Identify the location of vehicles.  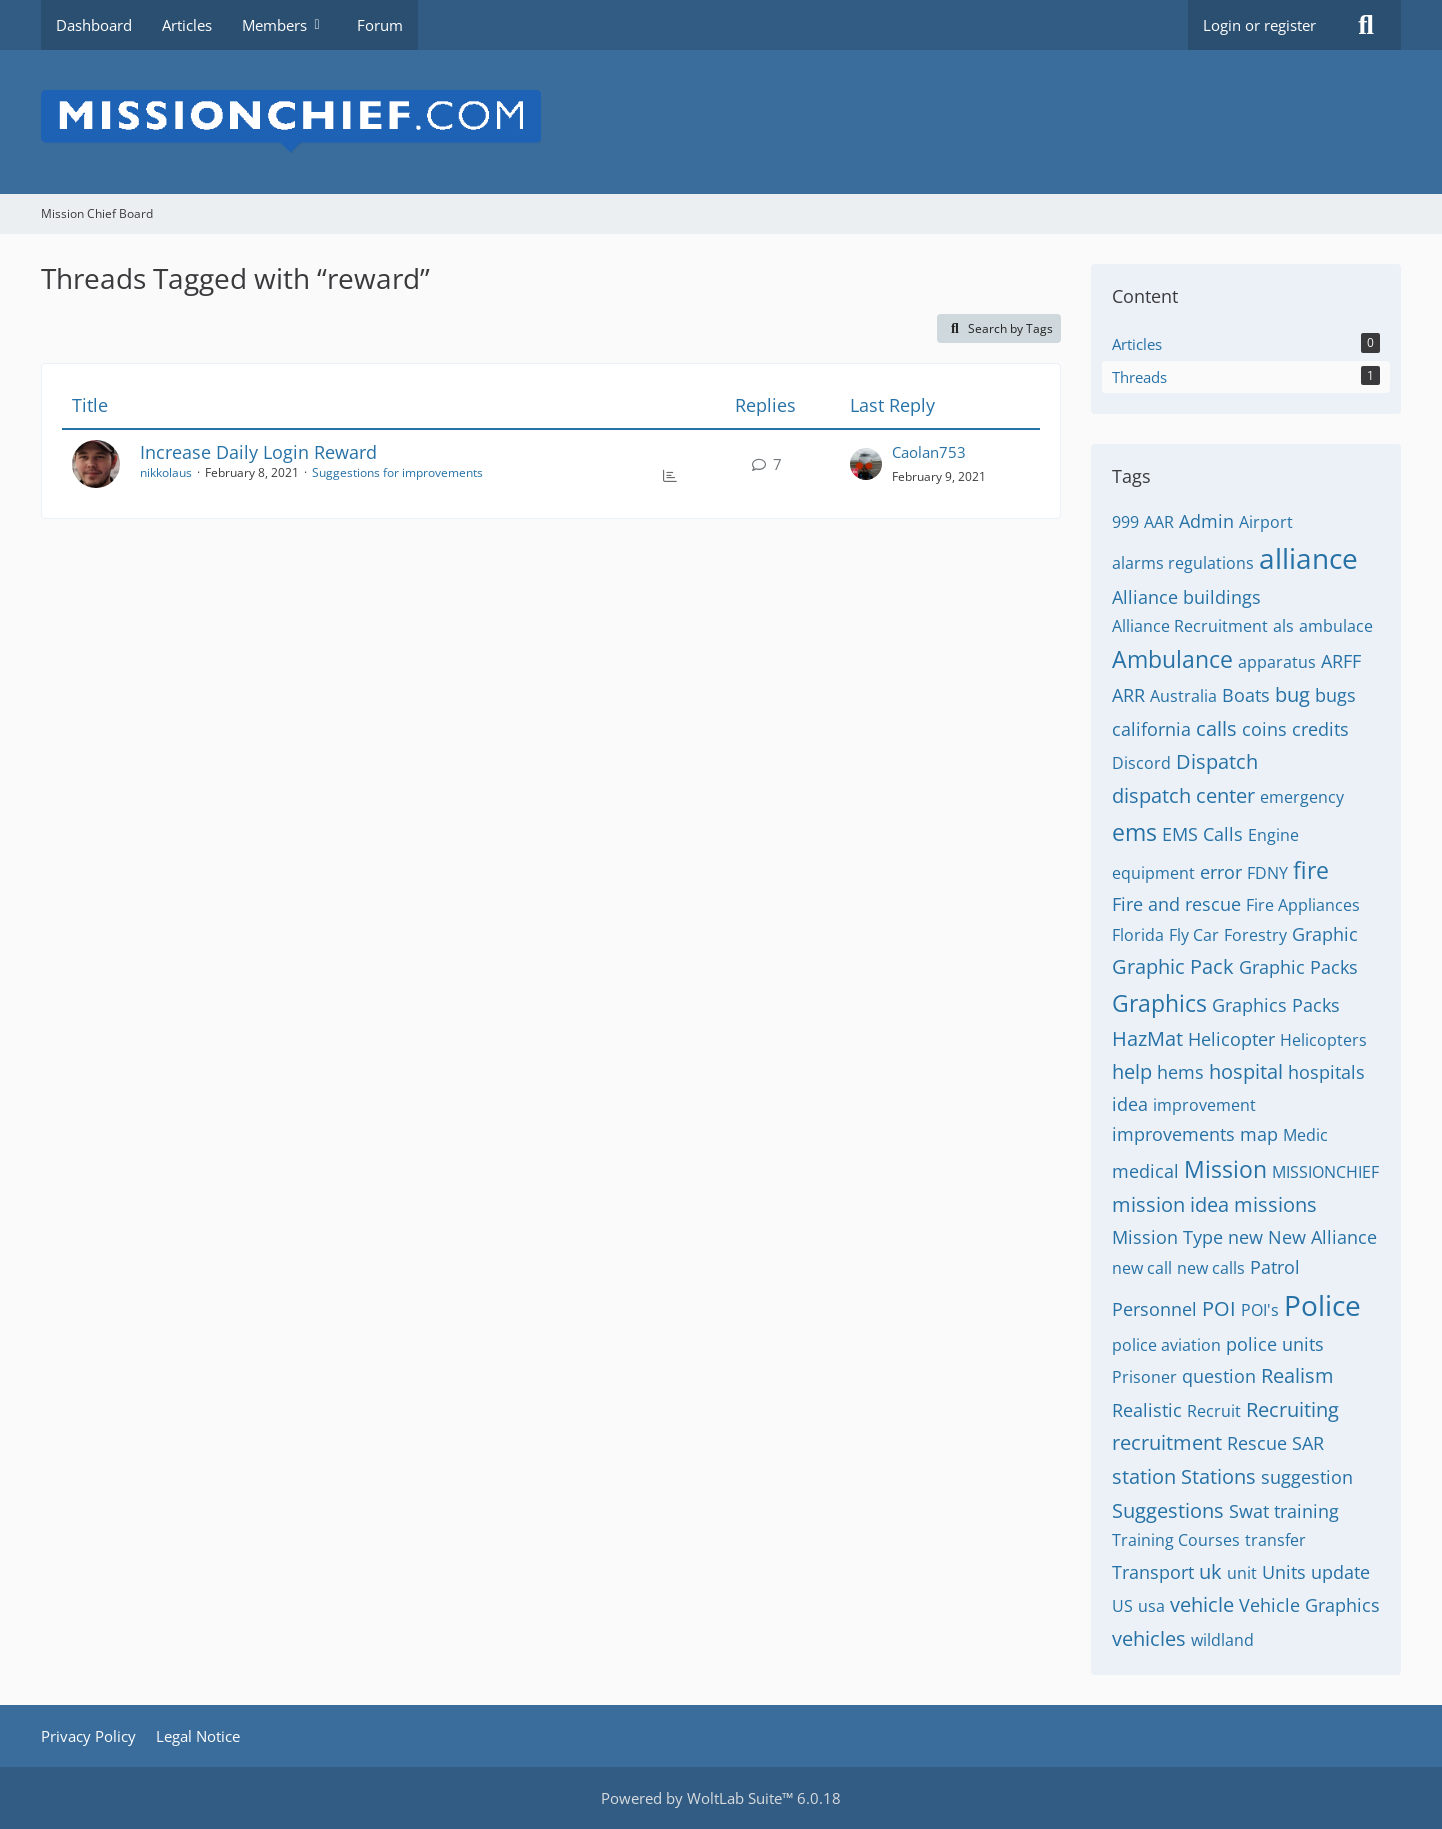
(1149, 1638).